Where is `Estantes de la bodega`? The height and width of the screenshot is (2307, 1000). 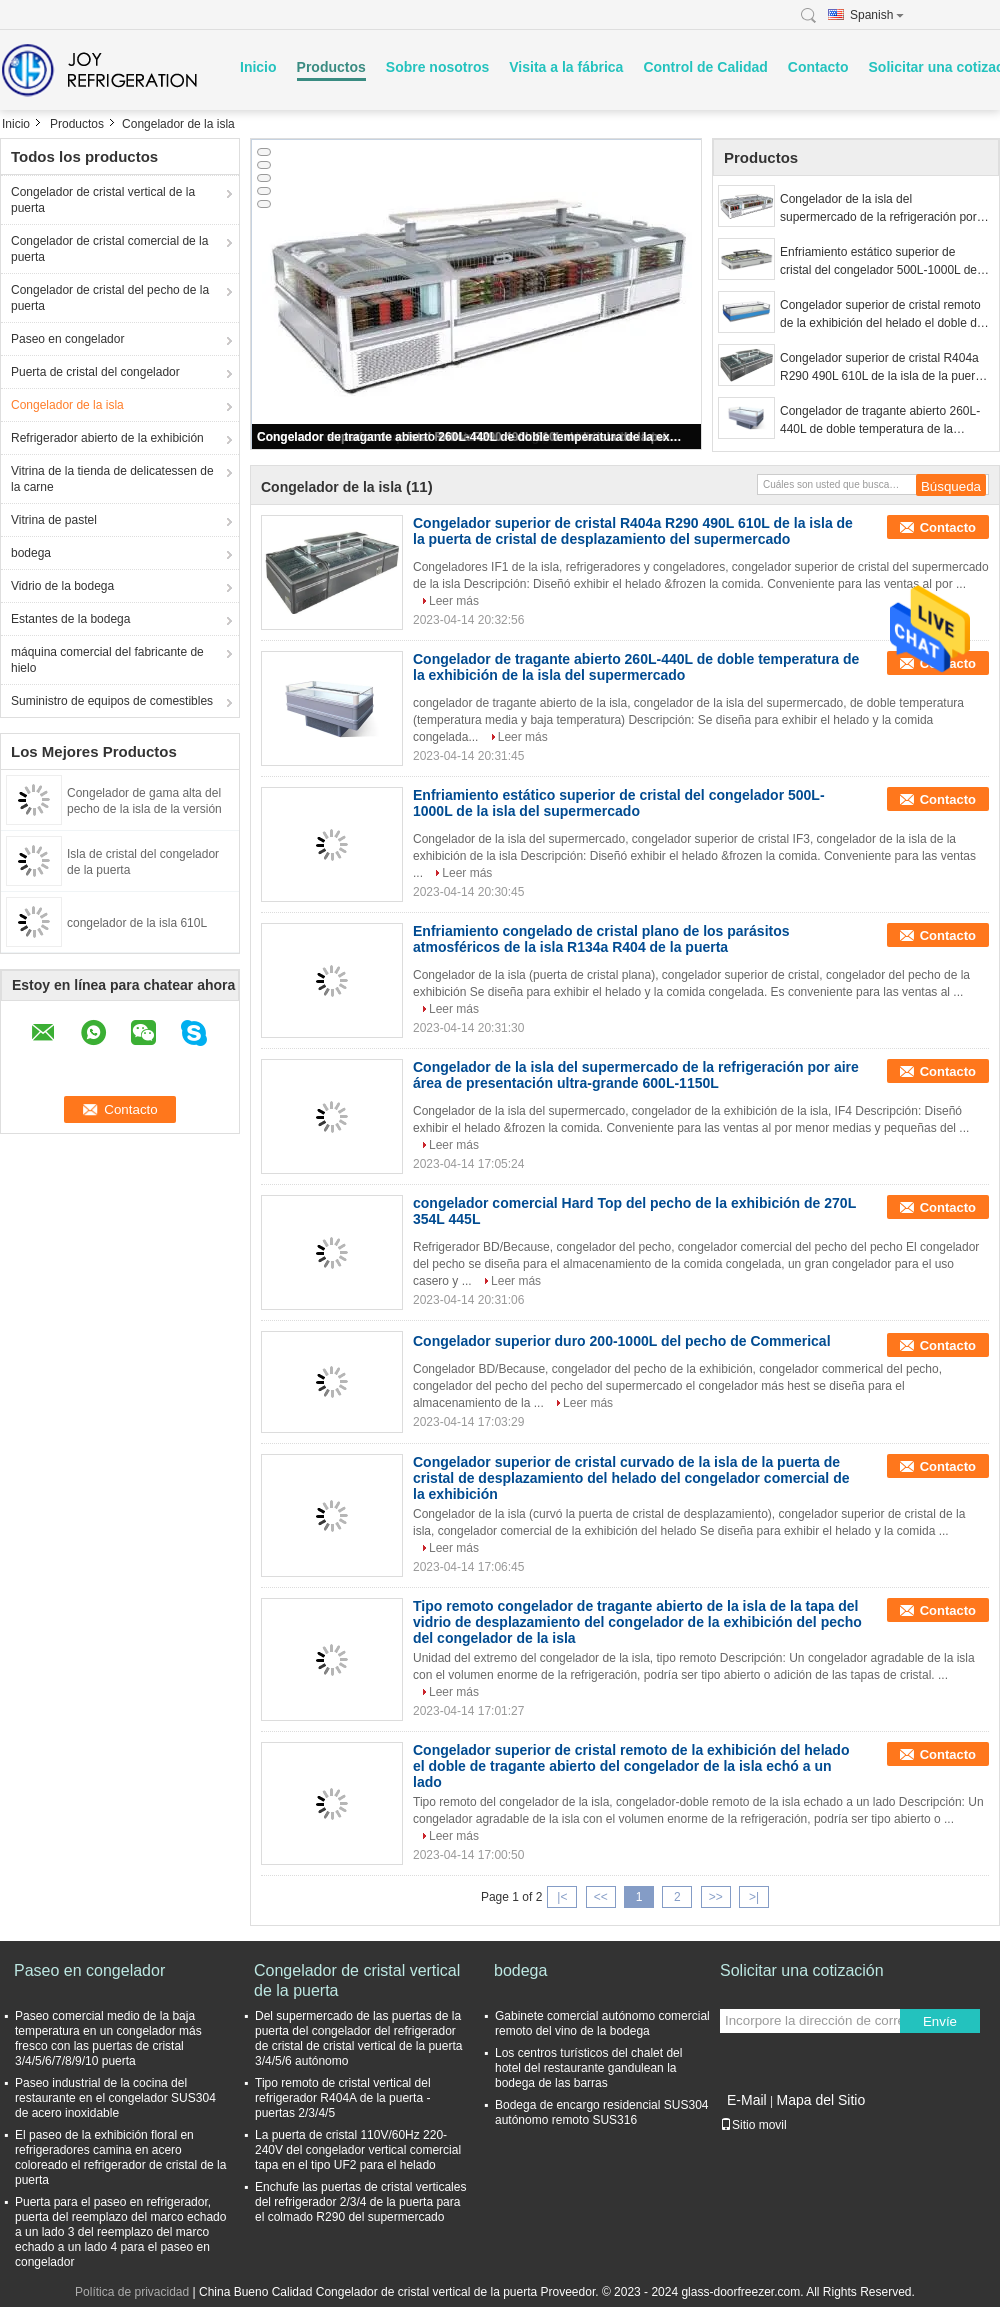 Estantes de la bodega is located at coordinates (70, 619).